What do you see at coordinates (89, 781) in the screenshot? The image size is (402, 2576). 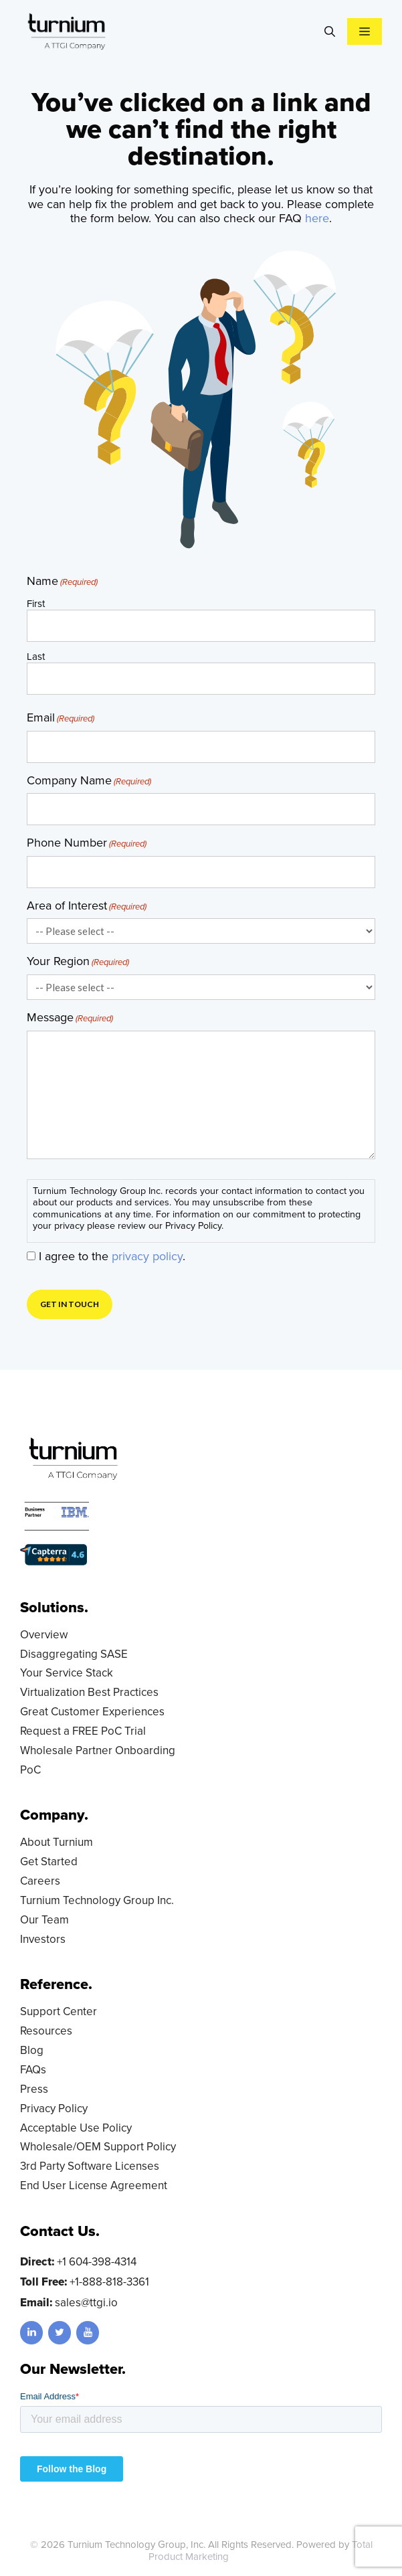 I see `Company Name` at bounding box center [89, 781].